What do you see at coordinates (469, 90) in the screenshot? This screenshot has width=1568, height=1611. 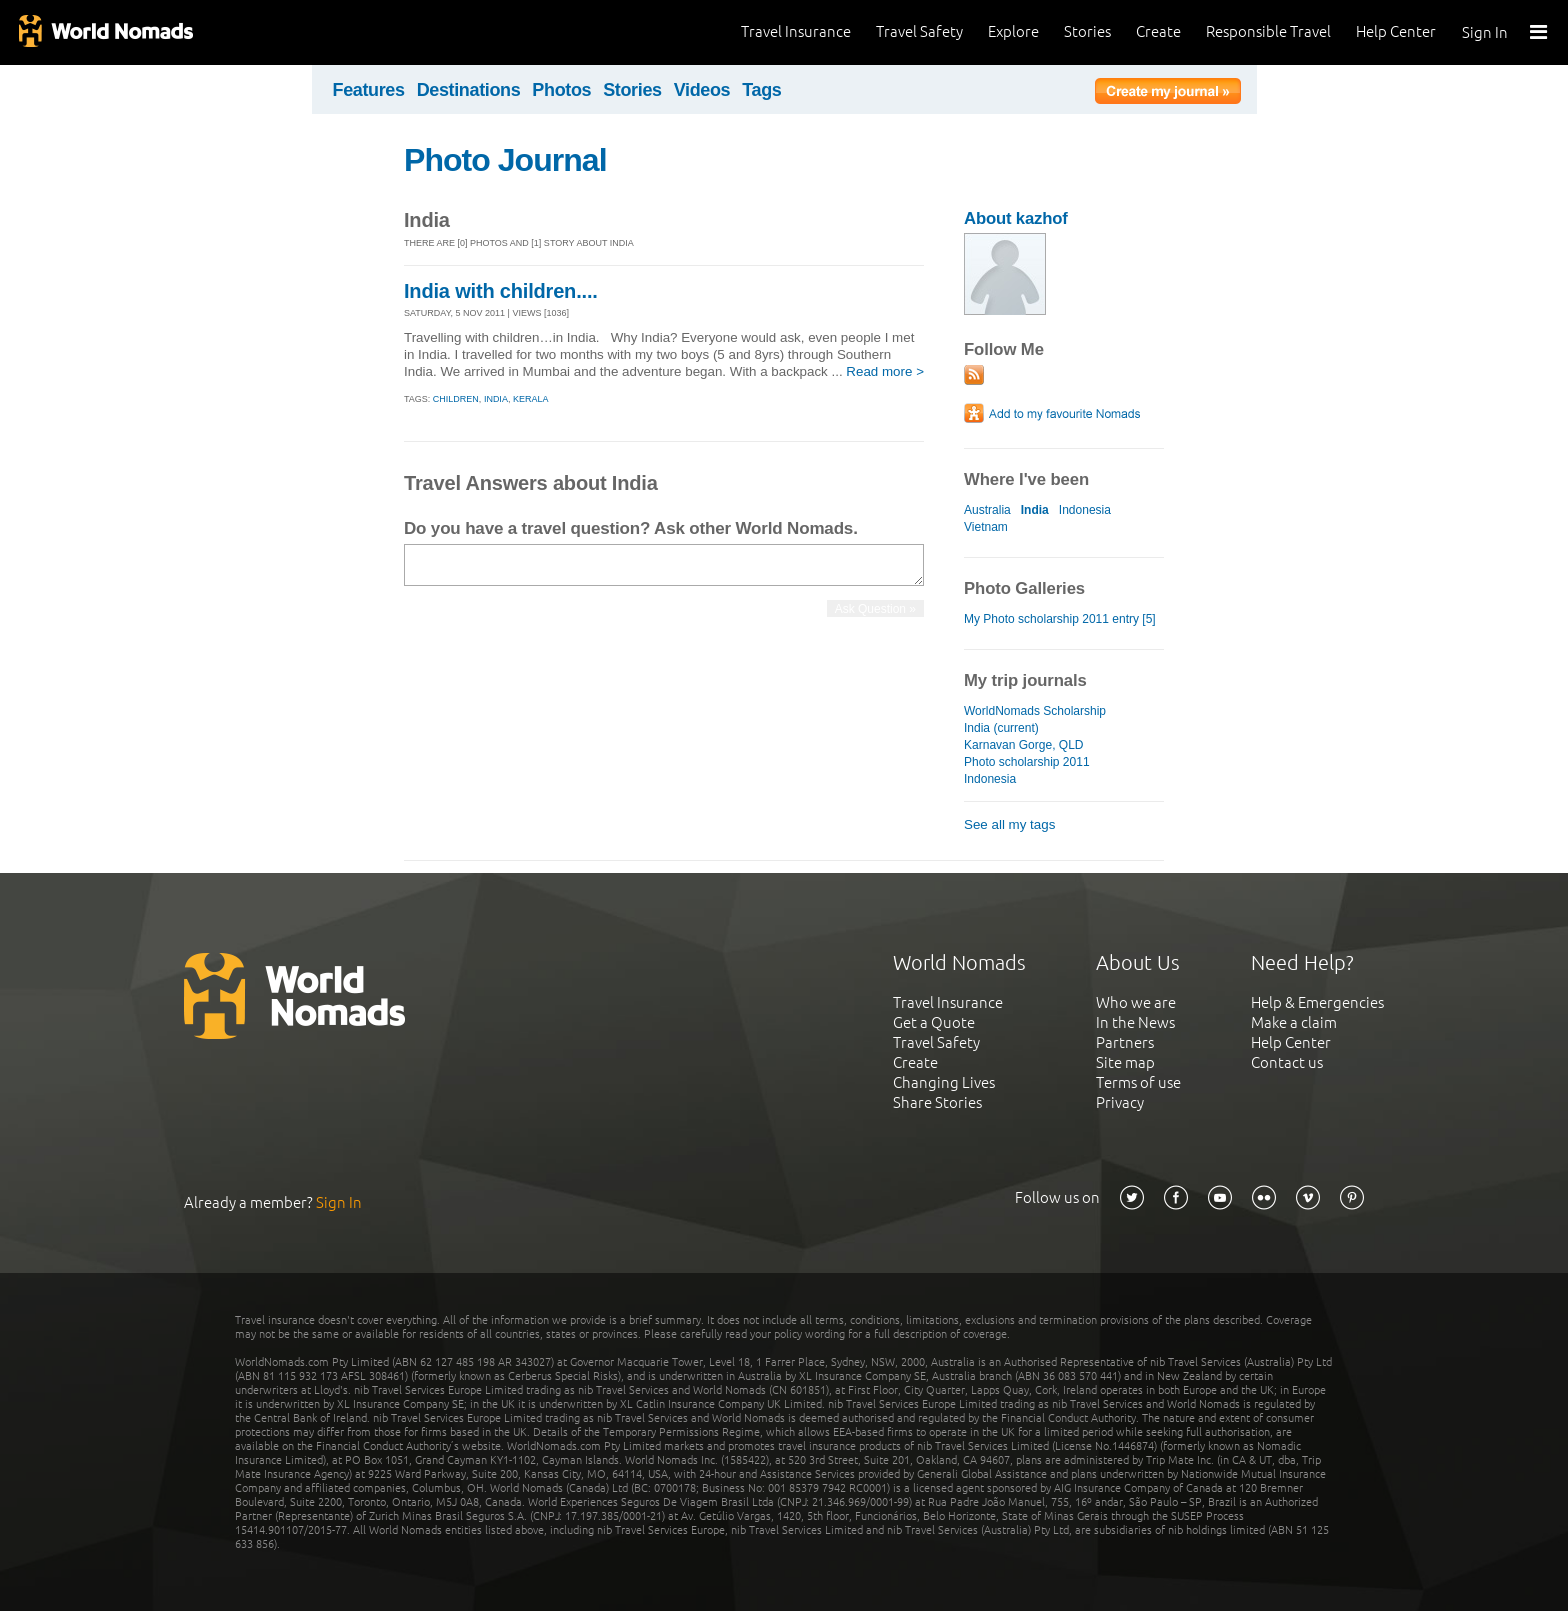 I see `Destinations` at bounding box center [469, 90].